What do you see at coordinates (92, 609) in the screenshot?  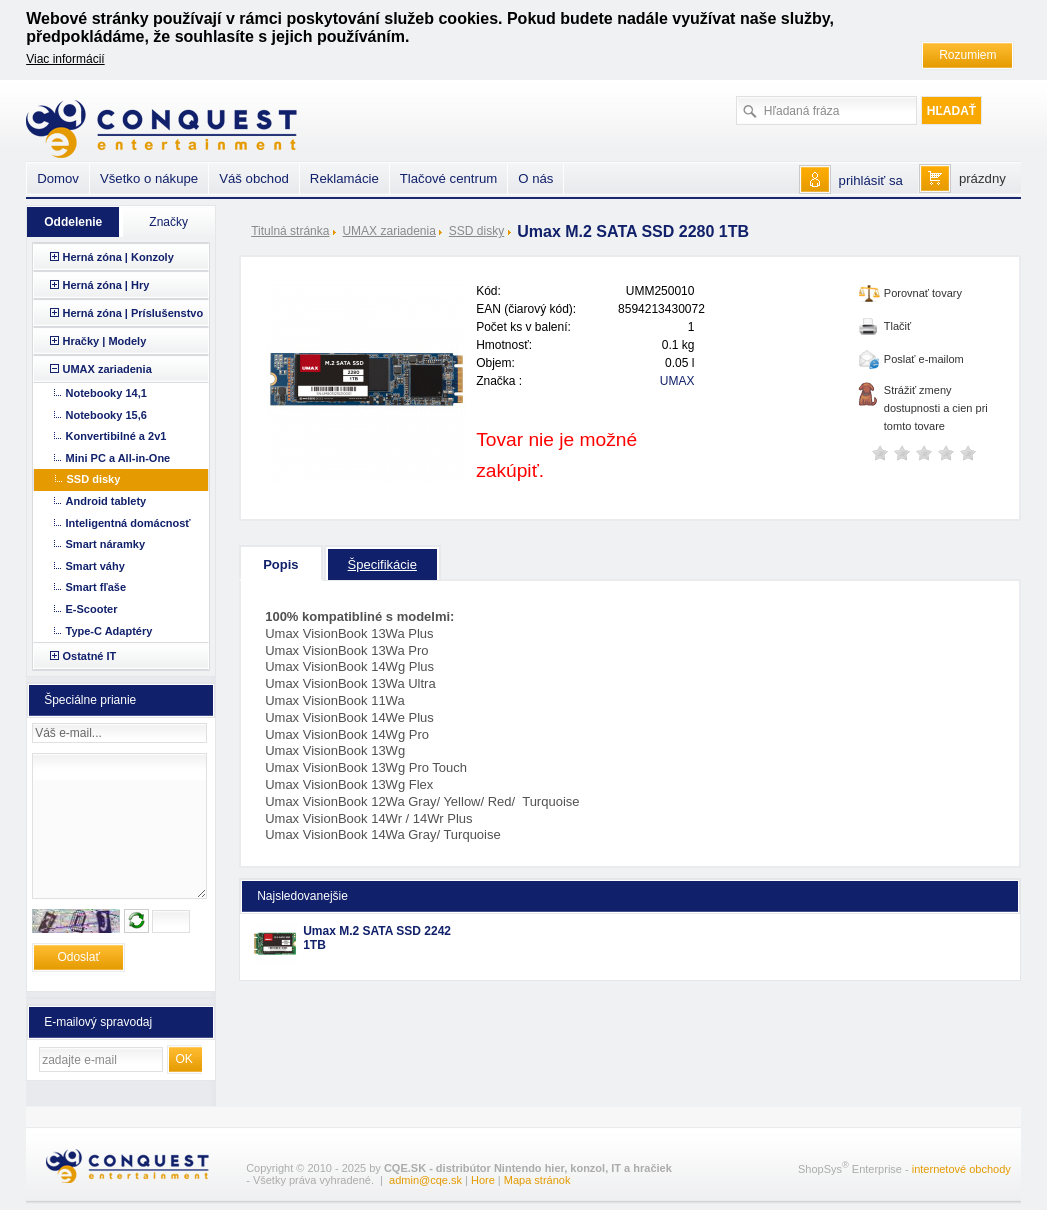 I see `E-Scooter` at bounding box center [92, 609].